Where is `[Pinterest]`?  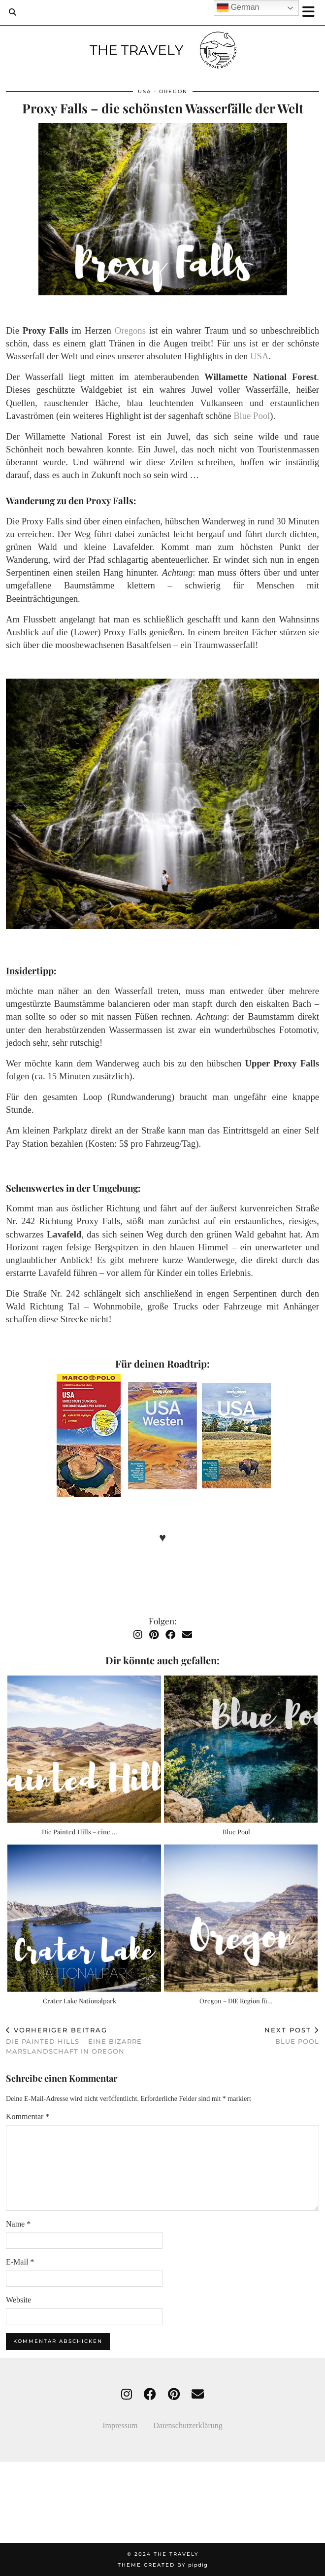
[Pinterest] is located at coordinates (154, 1634).